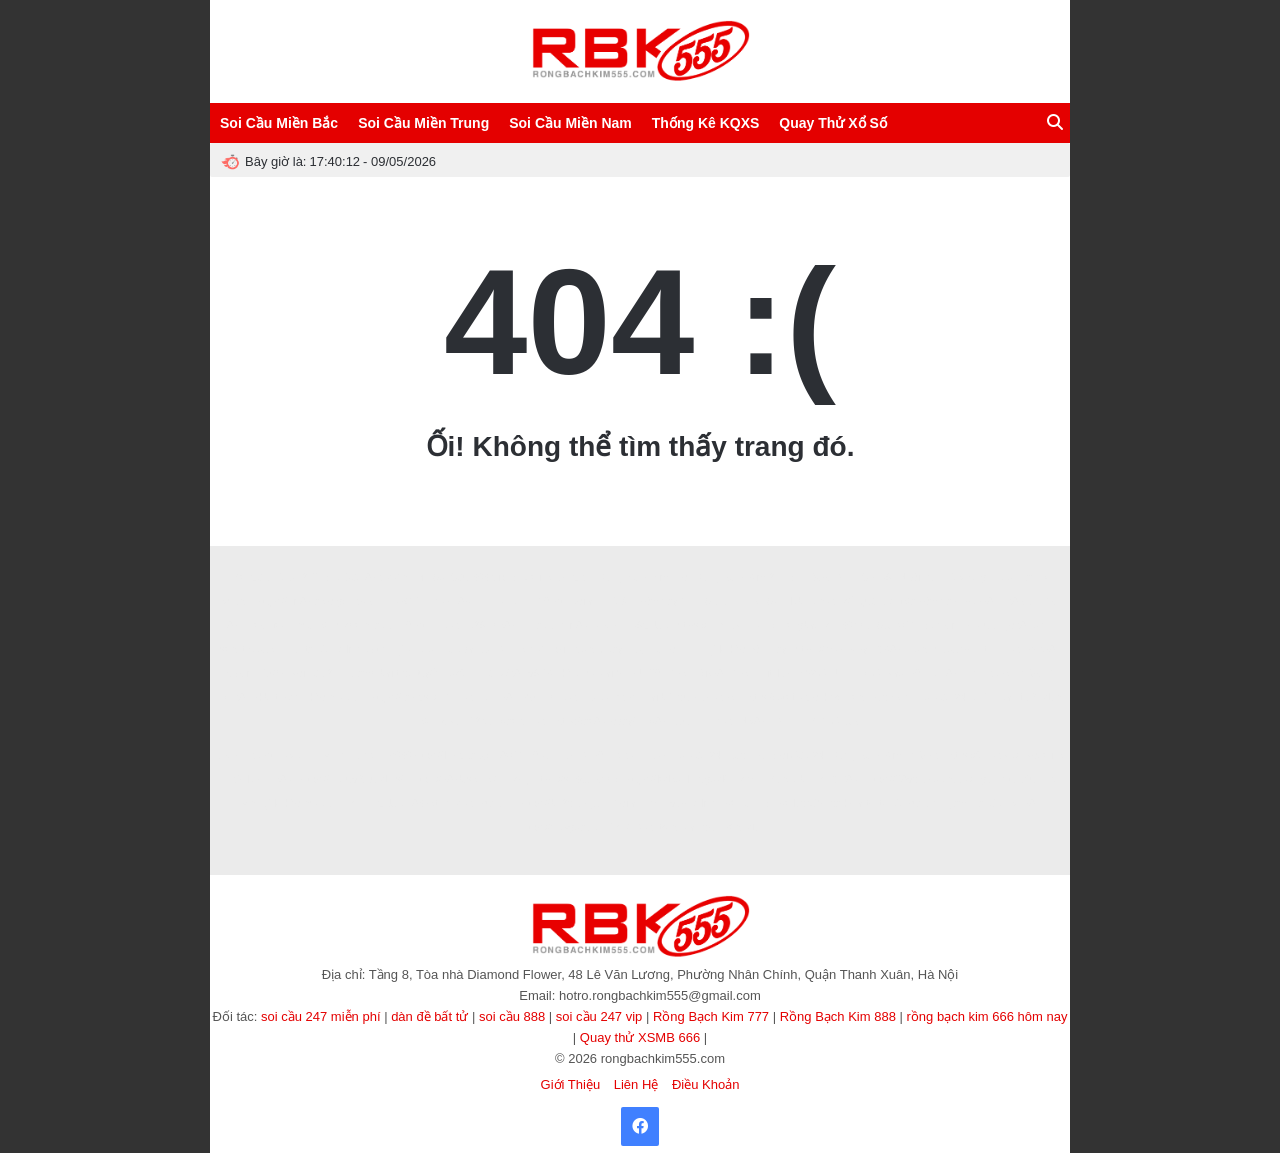 The width and height of the screenshot is (1280, 1153). I want to click on XIN88, so click(459, 697).